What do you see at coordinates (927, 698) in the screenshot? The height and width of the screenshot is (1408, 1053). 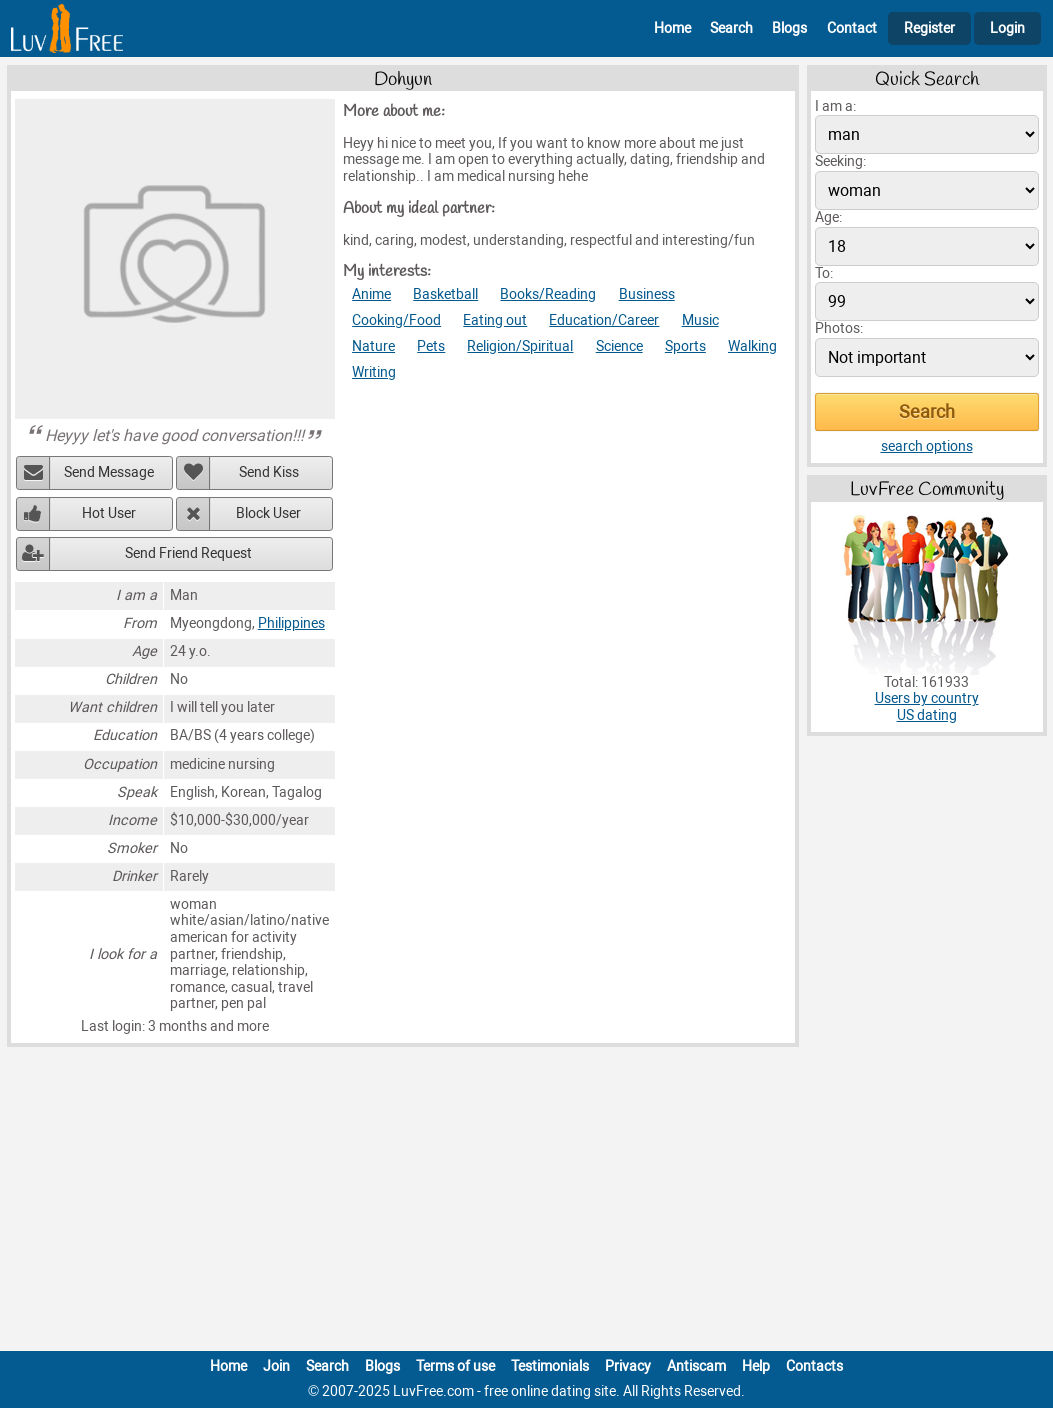 I see `Users by country` at bounding box center [927, 698].